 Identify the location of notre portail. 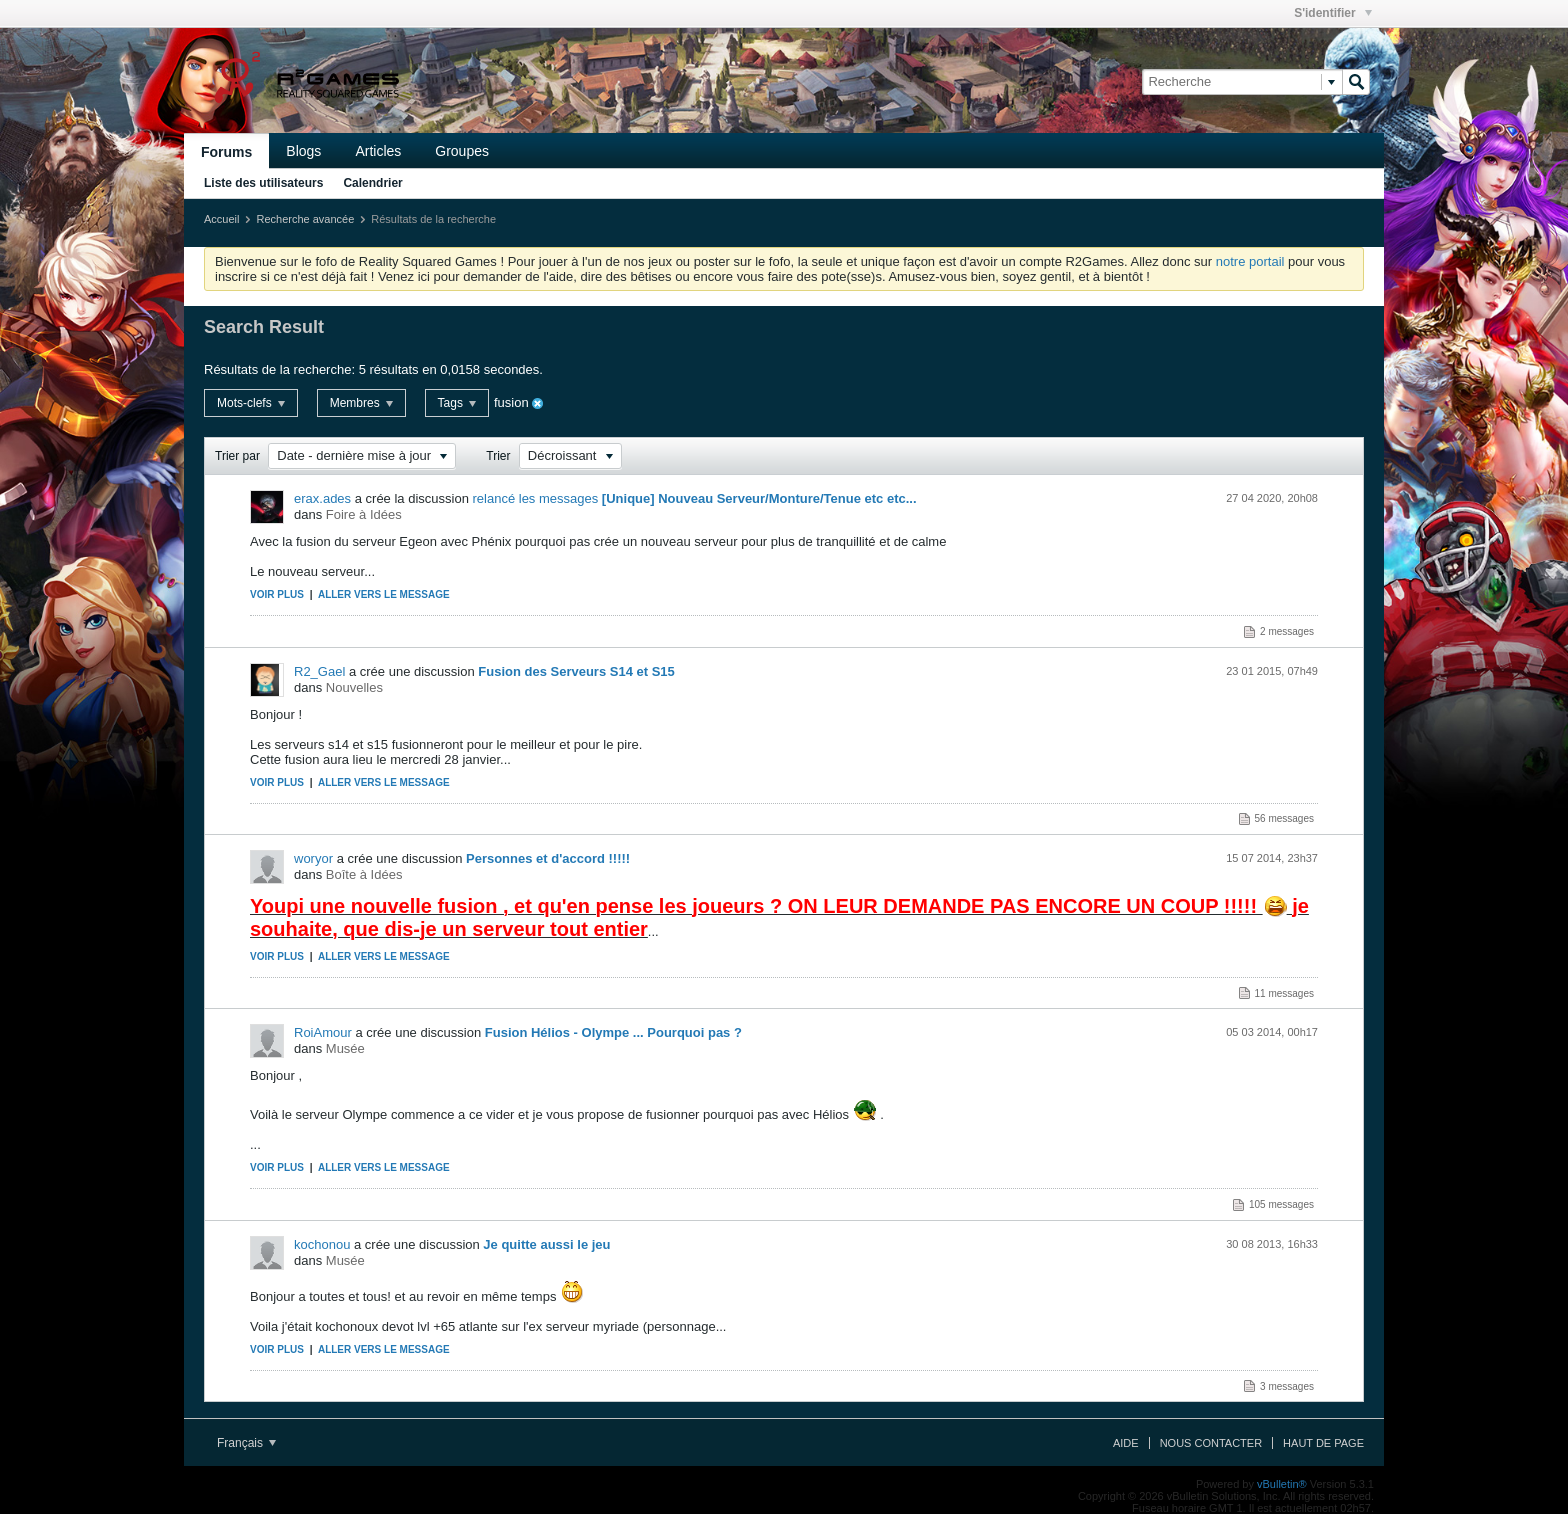
(1250, 261).